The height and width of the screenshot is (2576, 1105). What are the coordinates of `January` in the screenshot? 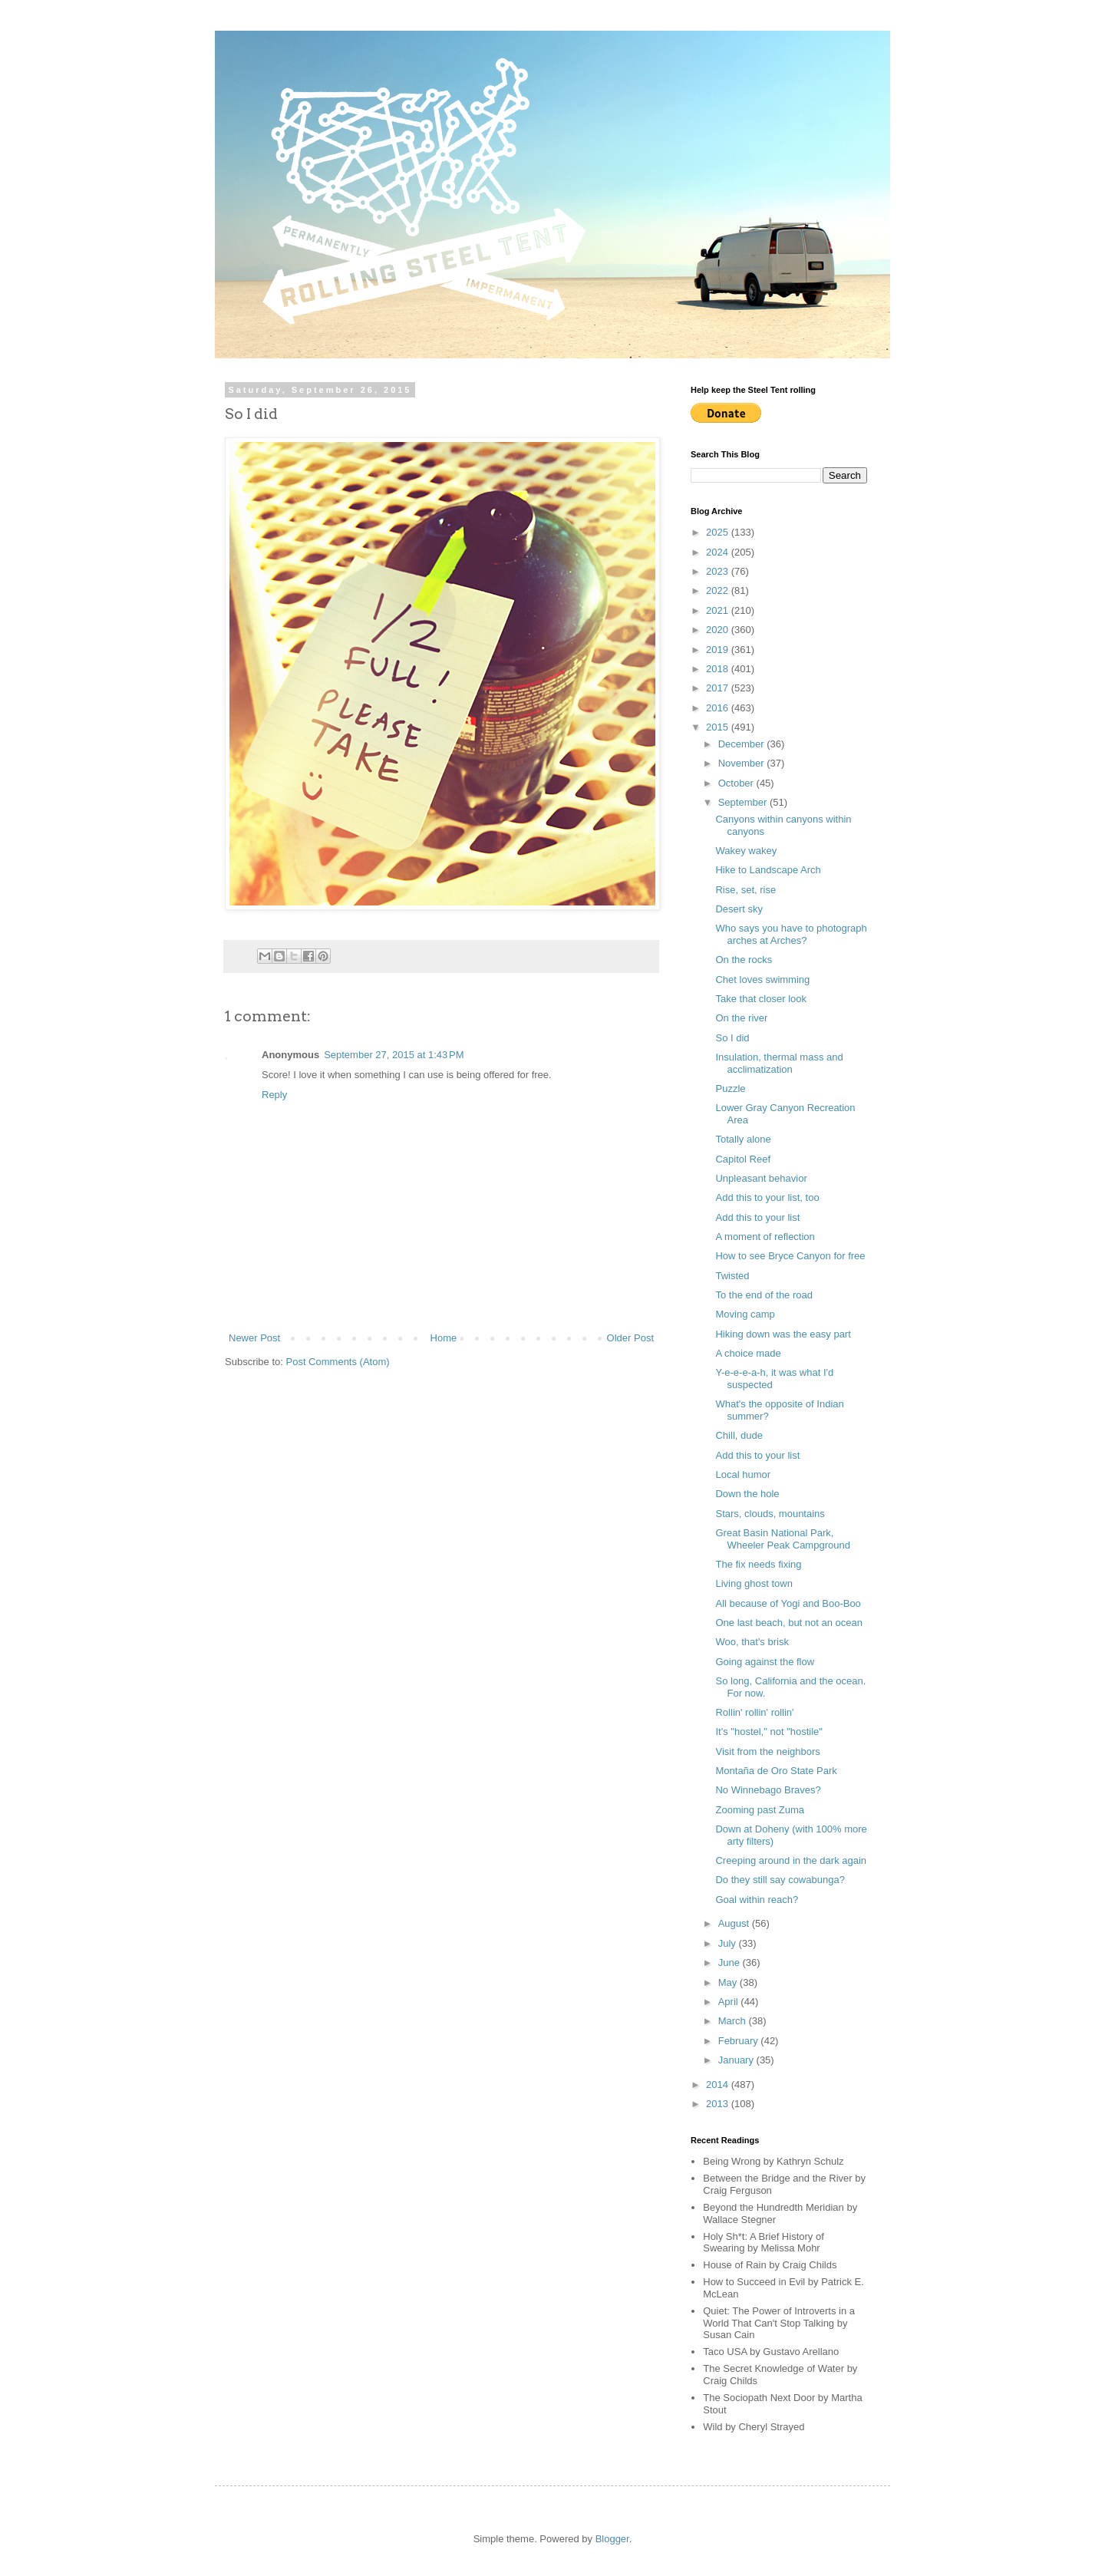 It's located at (737, 2060).